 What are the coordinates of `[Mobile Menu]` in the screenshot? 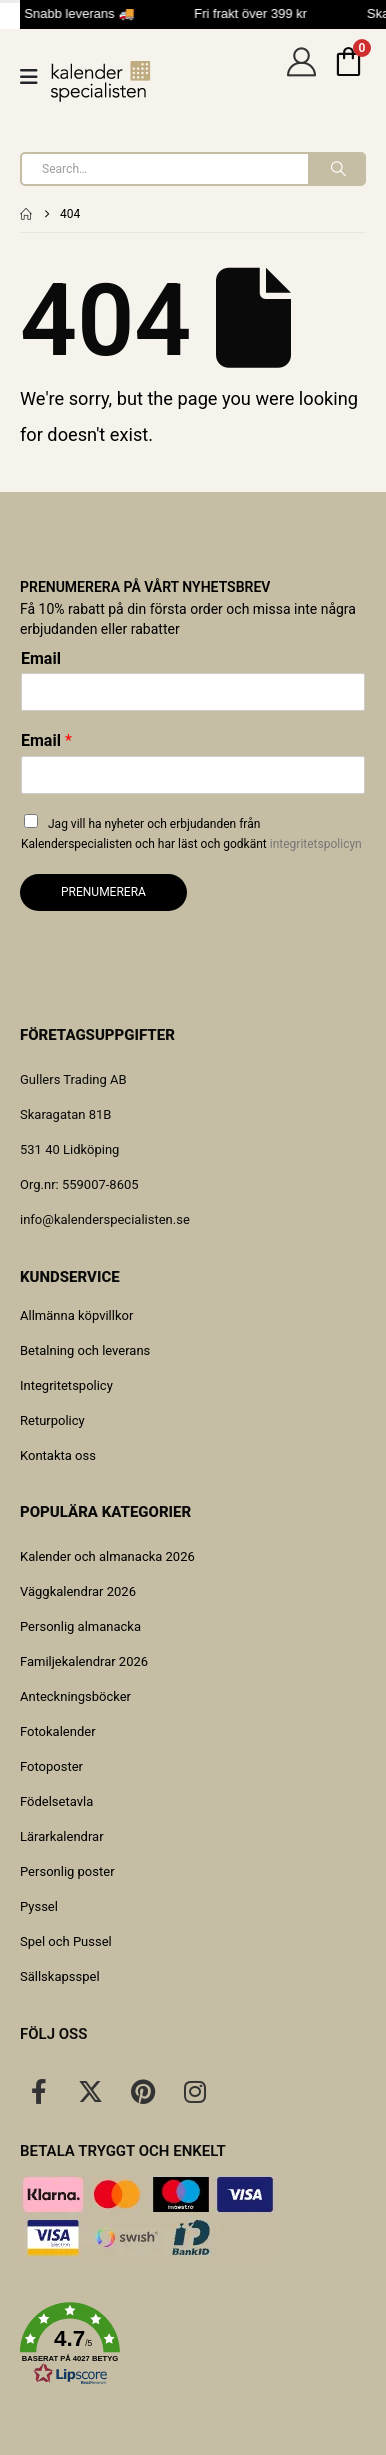 It's located at (35, 77).